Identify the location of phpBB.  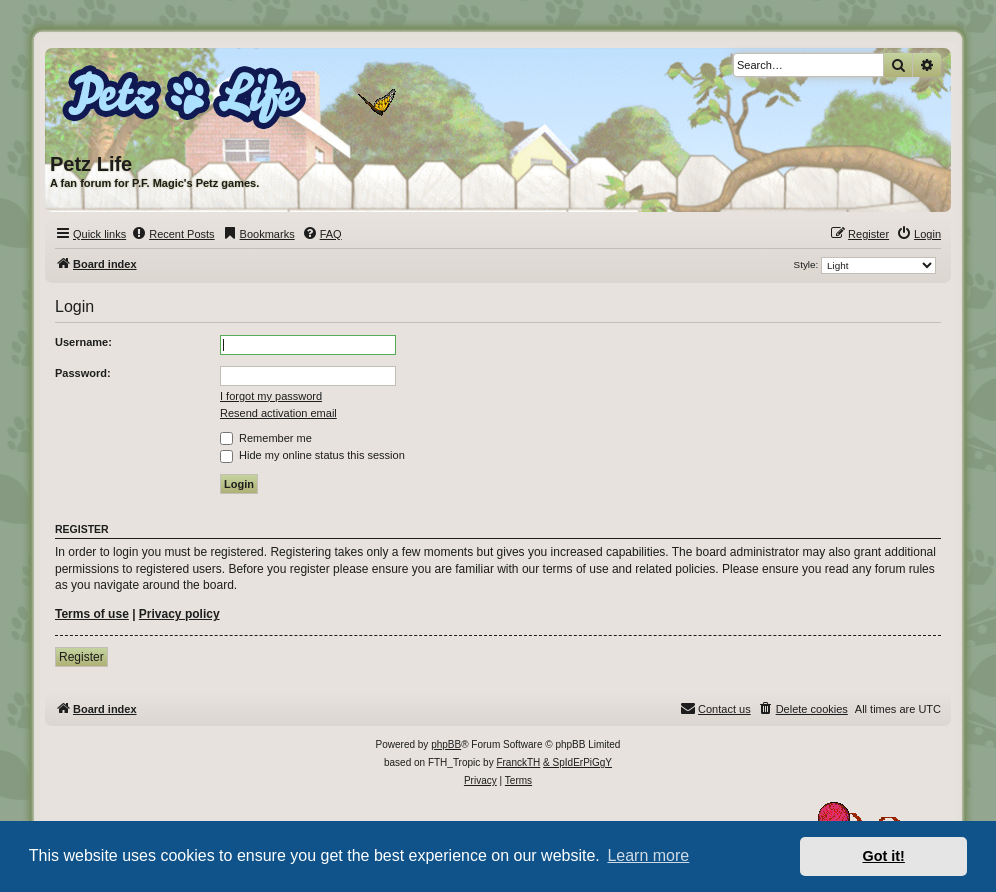
(446, 744).